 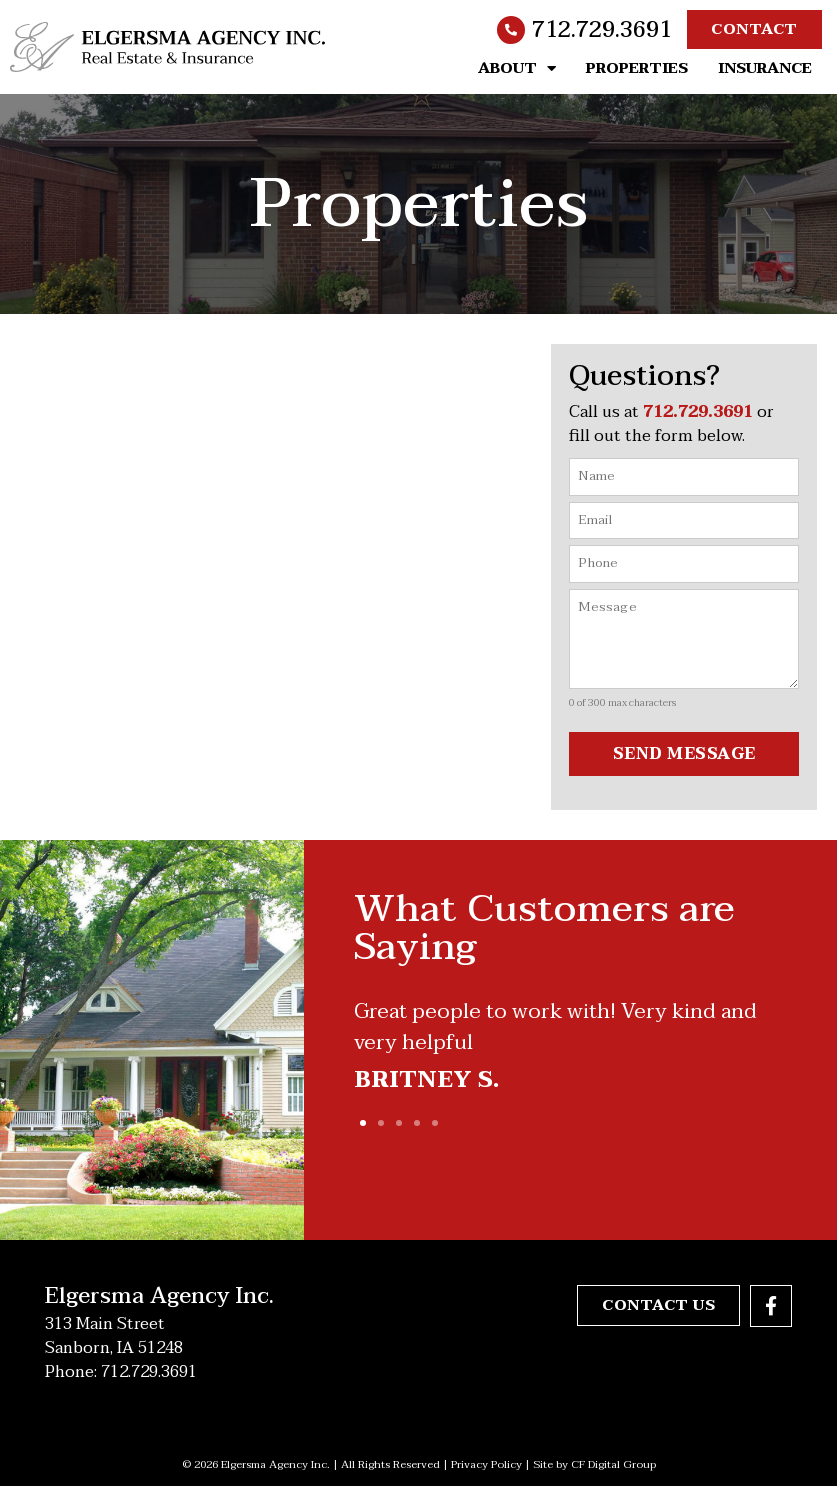 I want to click on Properties, so click(x=637, y=68).